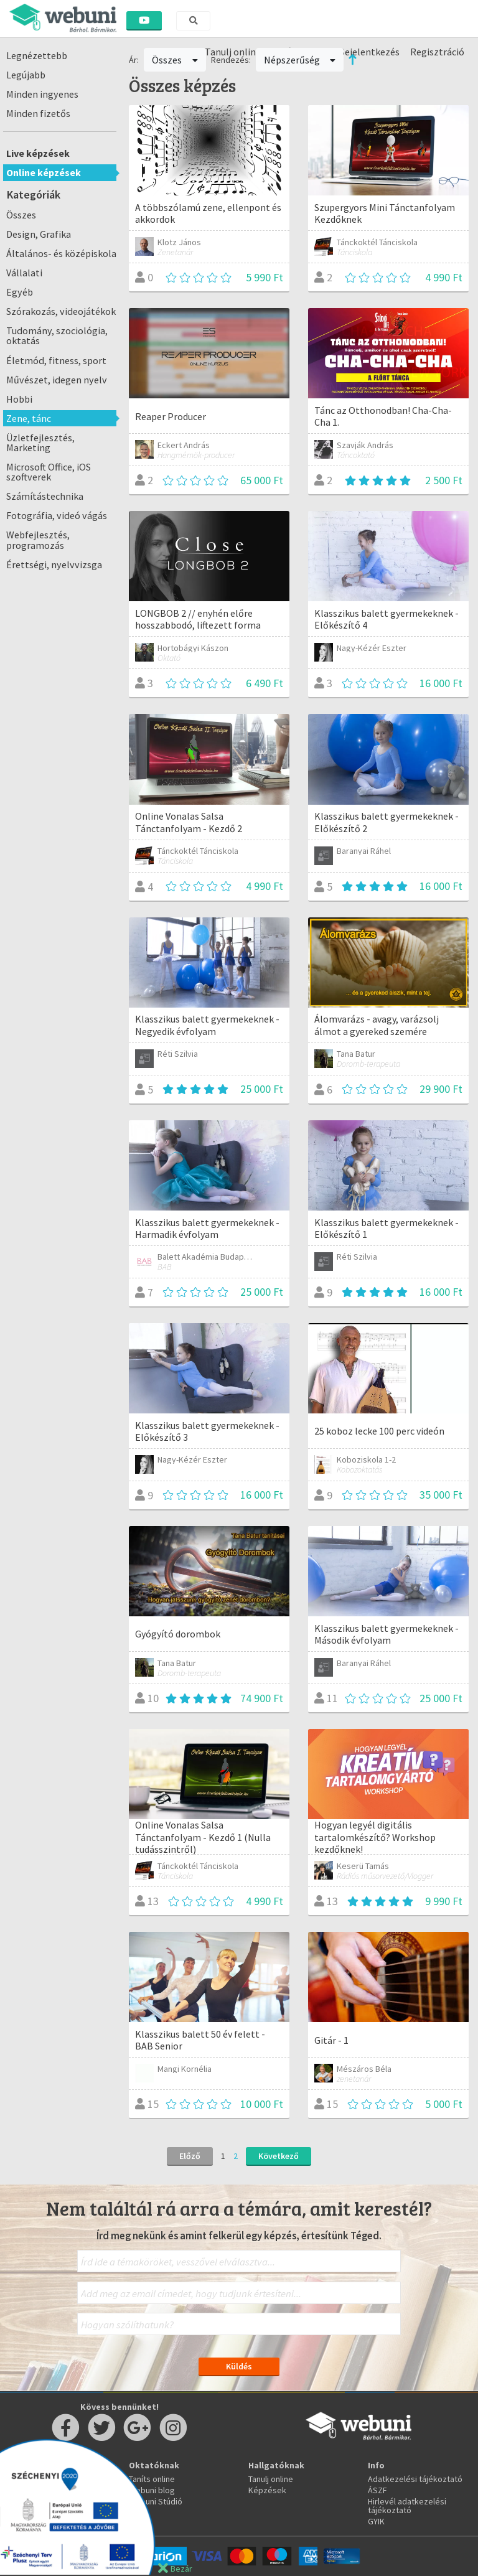 Image resolution: width=478 pixels, height=2576 pixels. Describe the element at coordinates (56, 360) in the screenshot. I see `Életmód, fitness, sport` at that location.